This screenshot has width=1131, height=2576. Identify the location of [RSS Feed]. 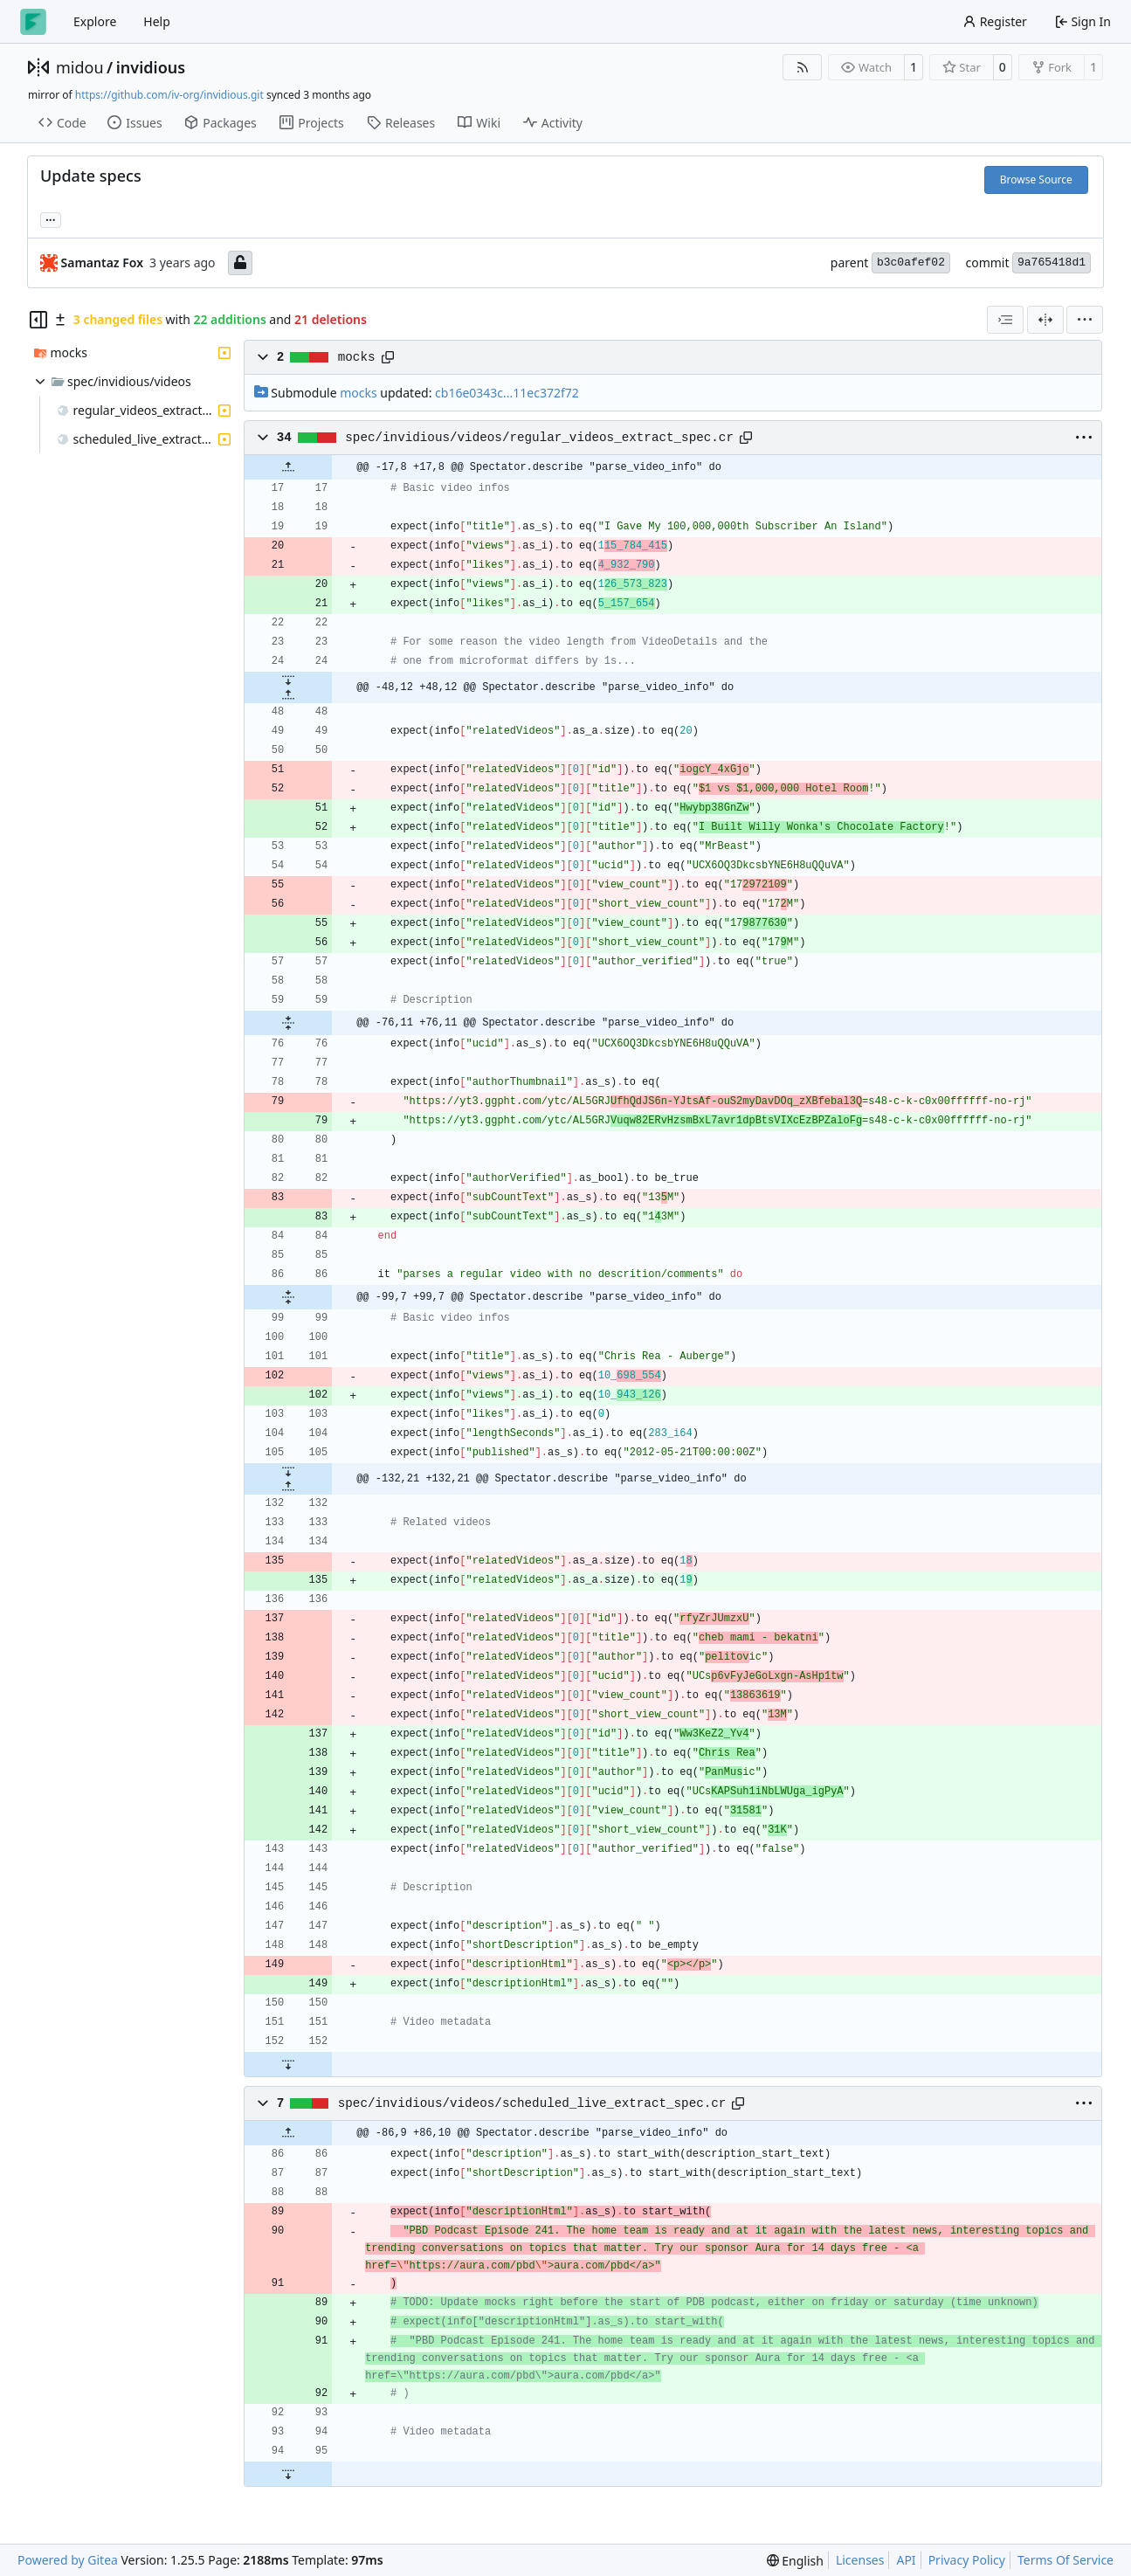
(803, 67).